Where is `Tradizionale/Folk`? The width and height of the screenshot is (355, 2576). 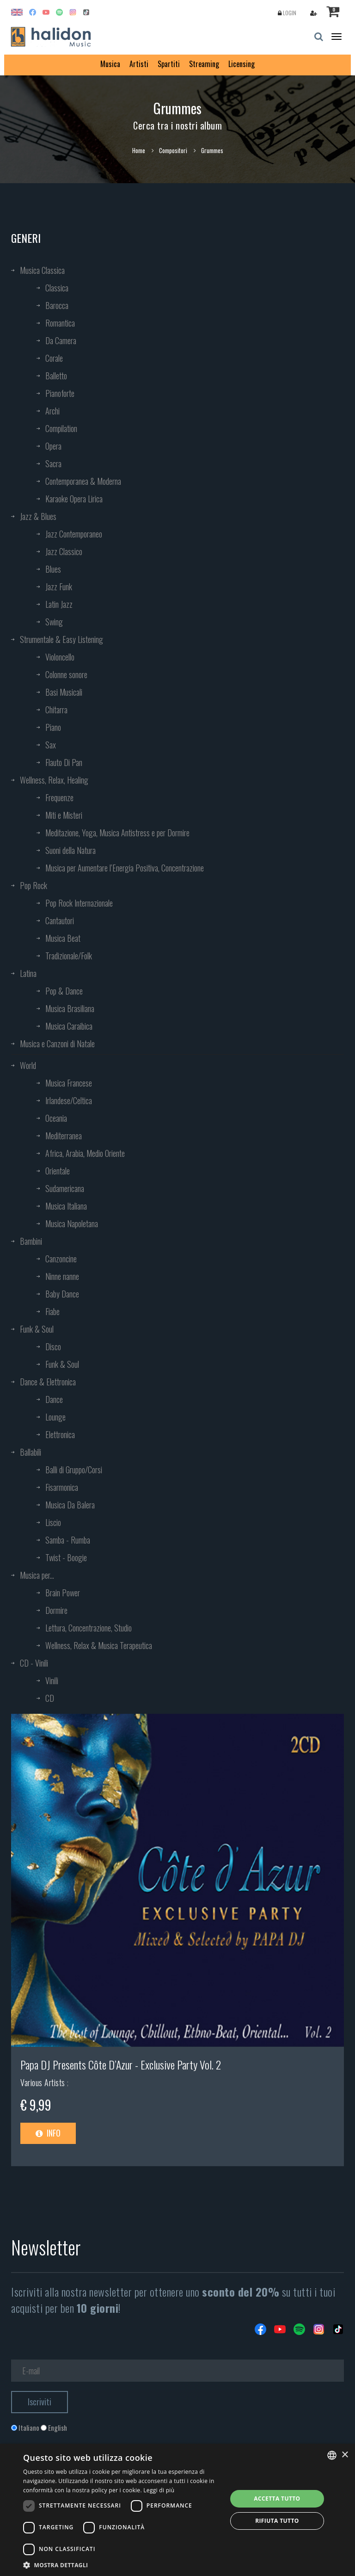
Tradizionale/Folk is located at coordinates (68, 956).